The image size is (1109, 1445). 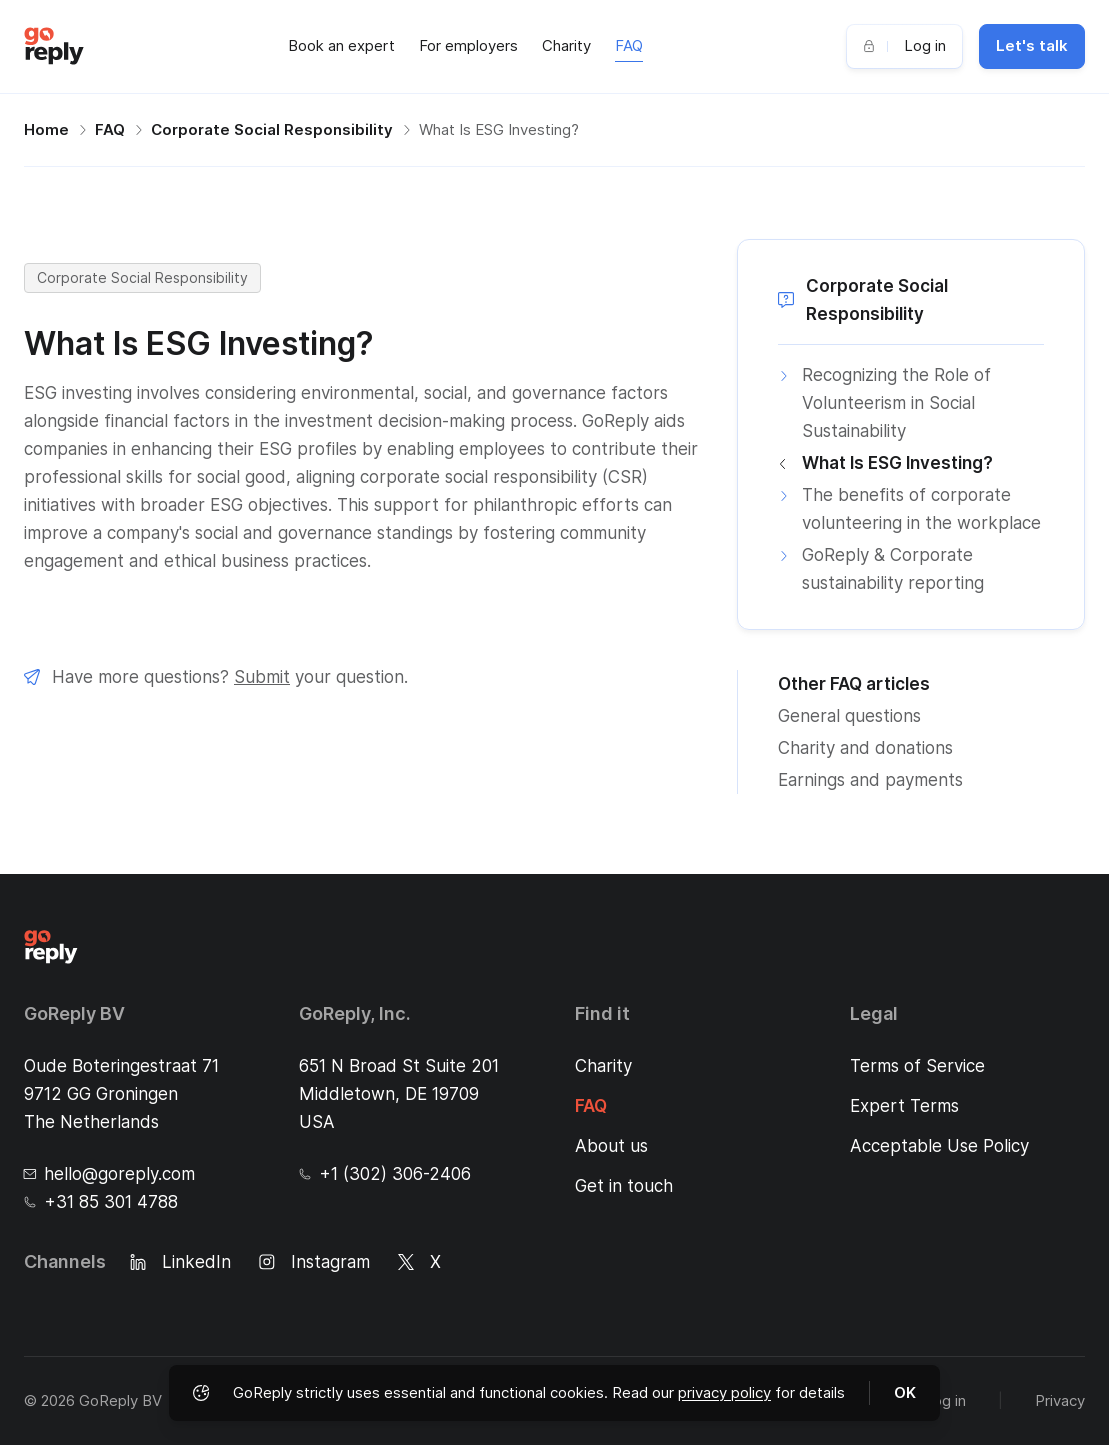 I want to click on Earnings and payments, so click(x=870, y=780).